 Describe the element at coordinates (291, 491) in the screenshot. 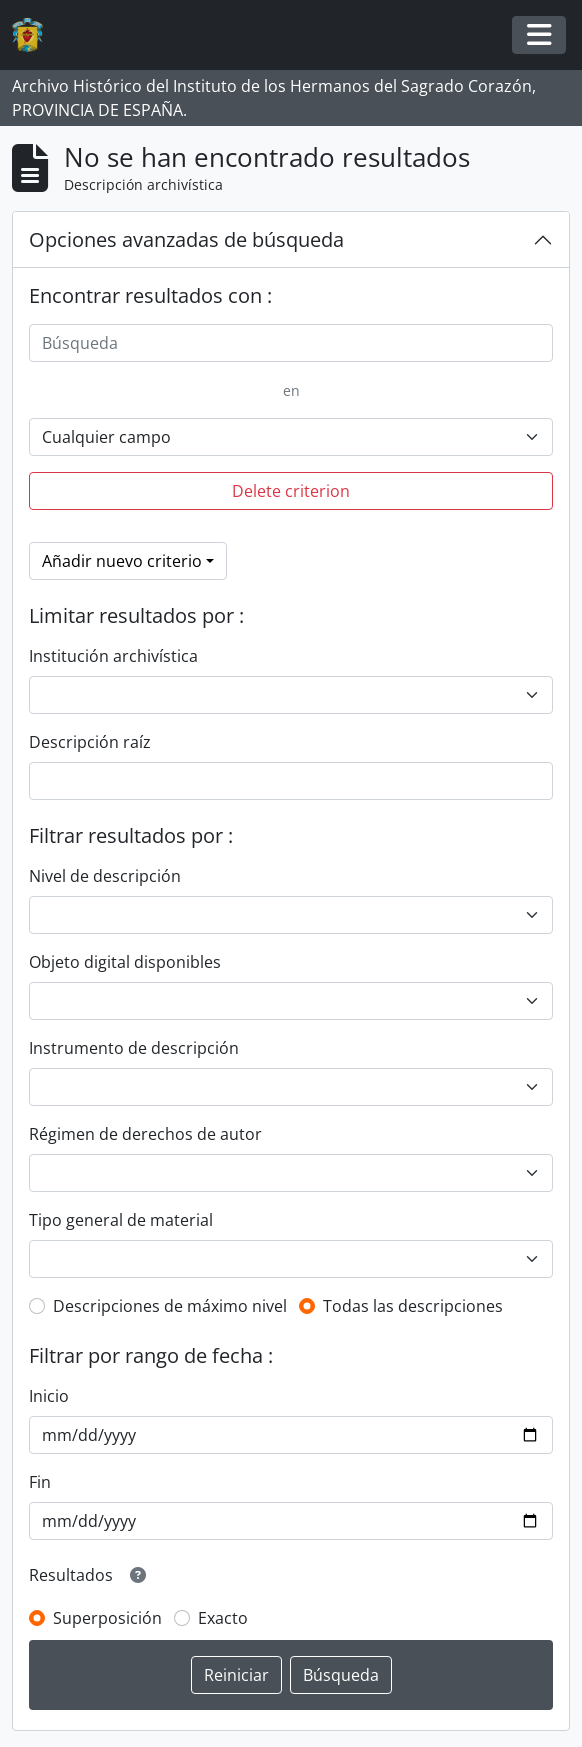

I see `Delete criterion` at that location.